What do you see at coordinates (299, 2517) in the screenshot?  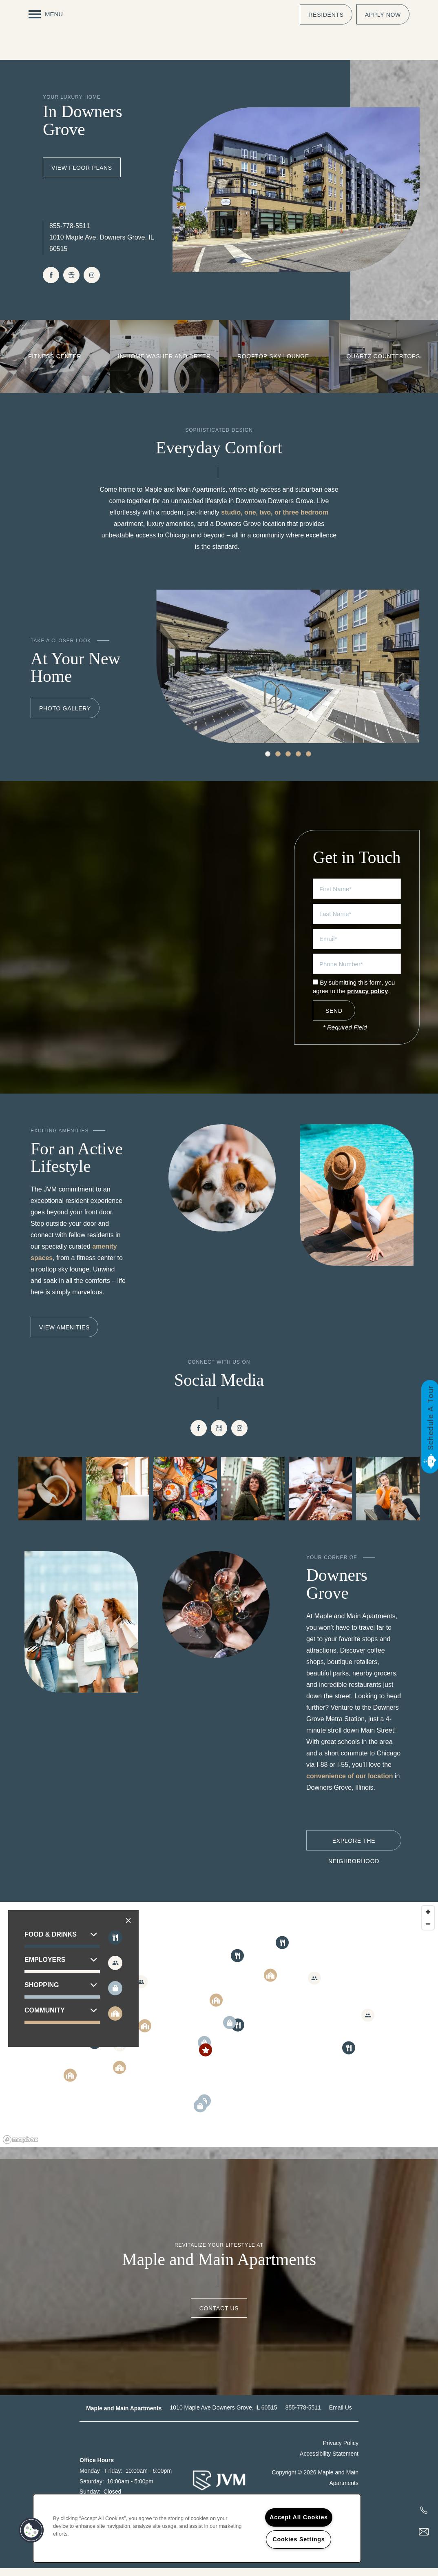 I see `Accept All Cookies` at bounding box center [299, 2517].